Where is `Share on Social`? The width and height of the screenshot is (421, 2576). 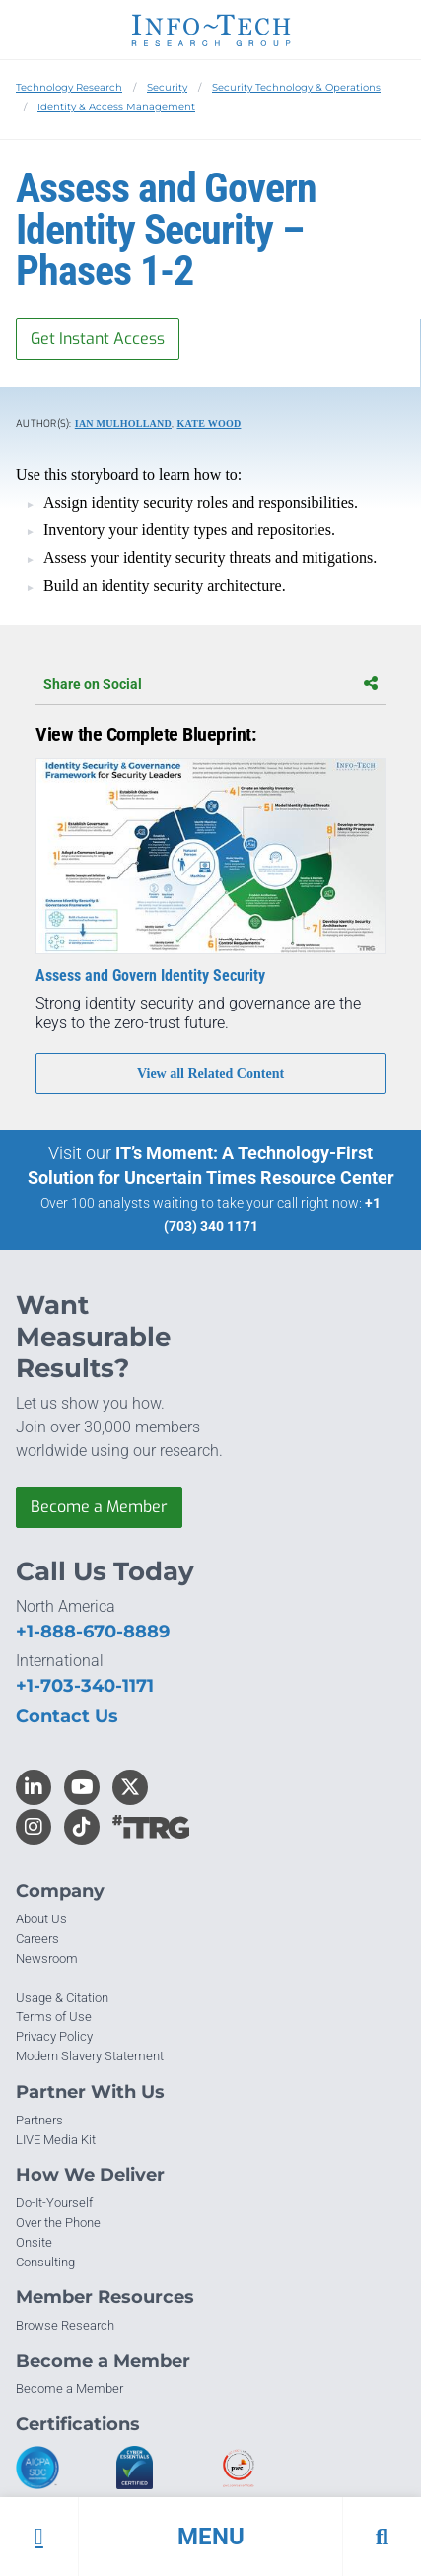 Share on Social is located at coordinates (210, 684).